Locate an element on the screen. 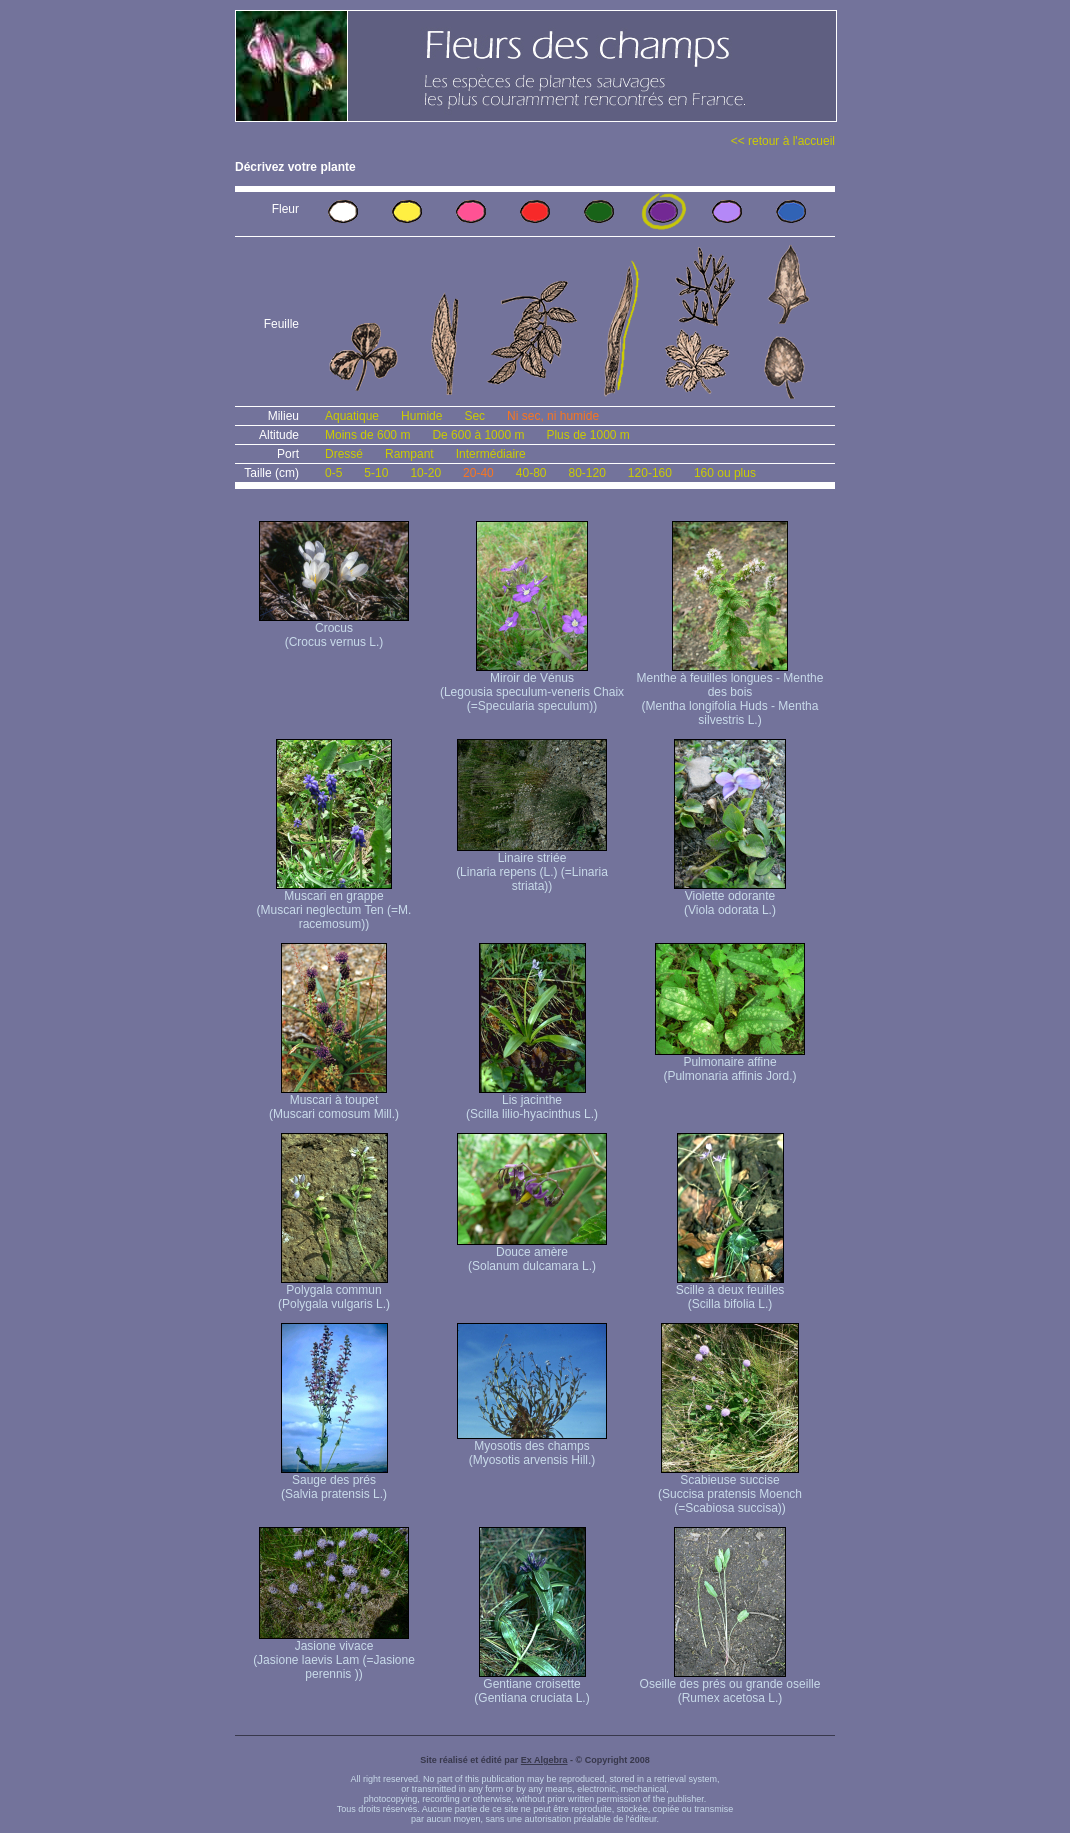 This screenshot has height=1833, width=1070. De 600 à 1000 m is located at coordinates (478, 435).